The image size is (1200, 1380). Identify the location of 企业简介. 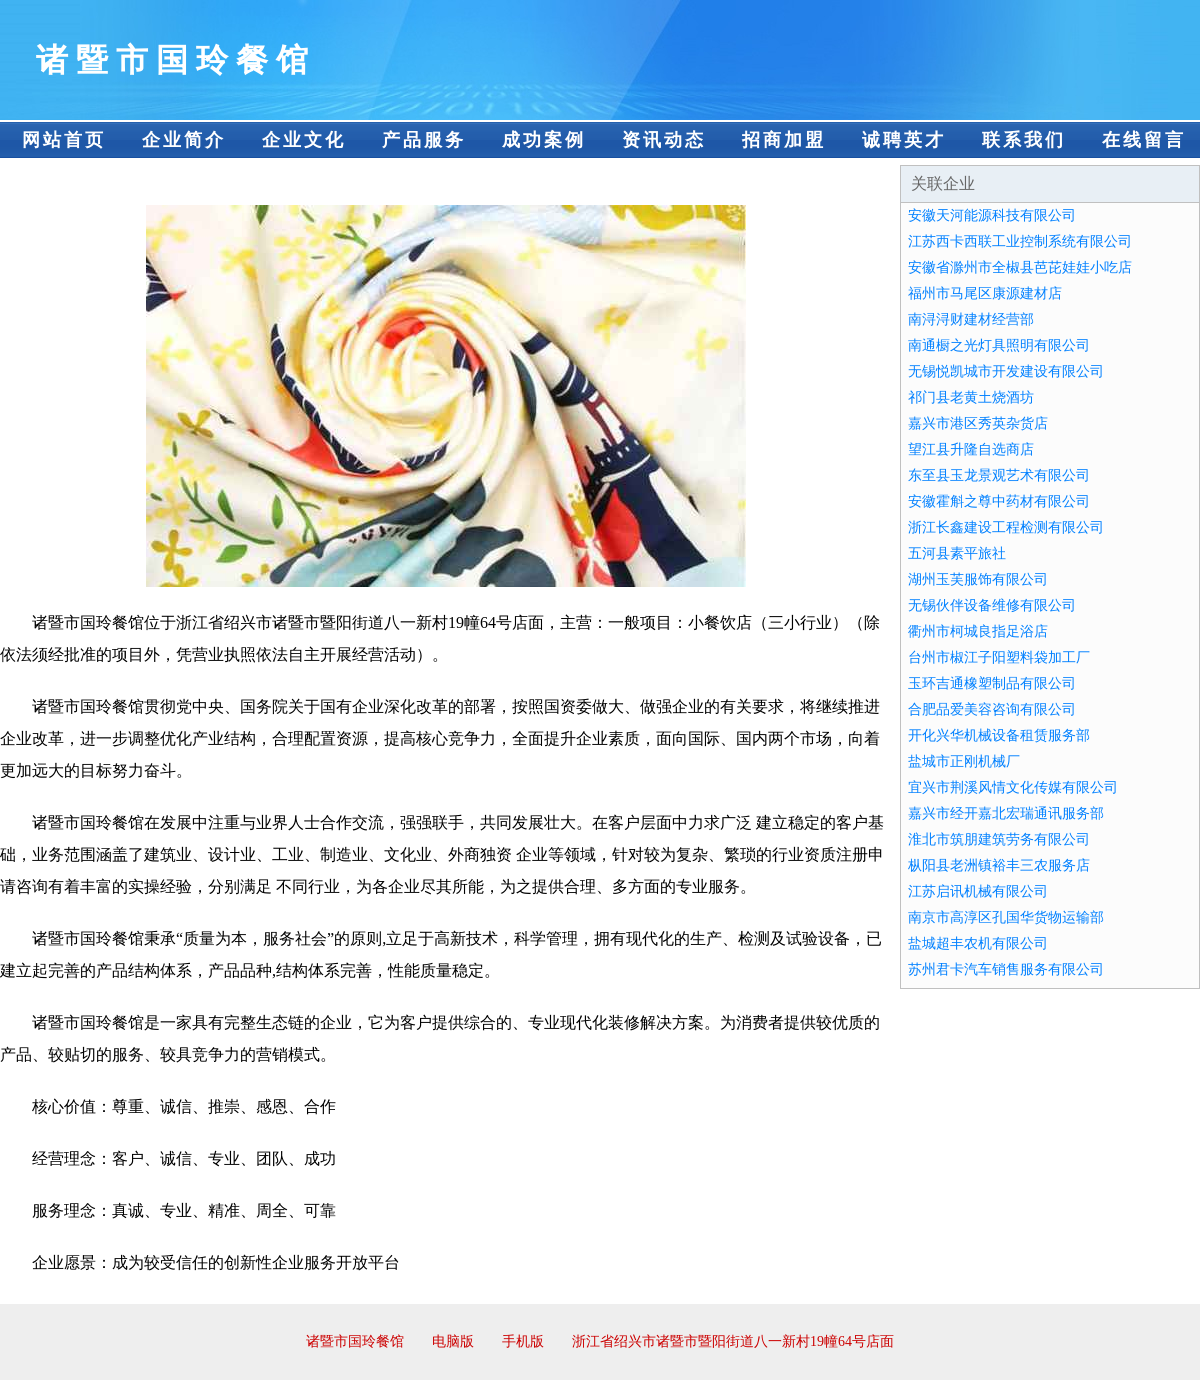
(184, 140).